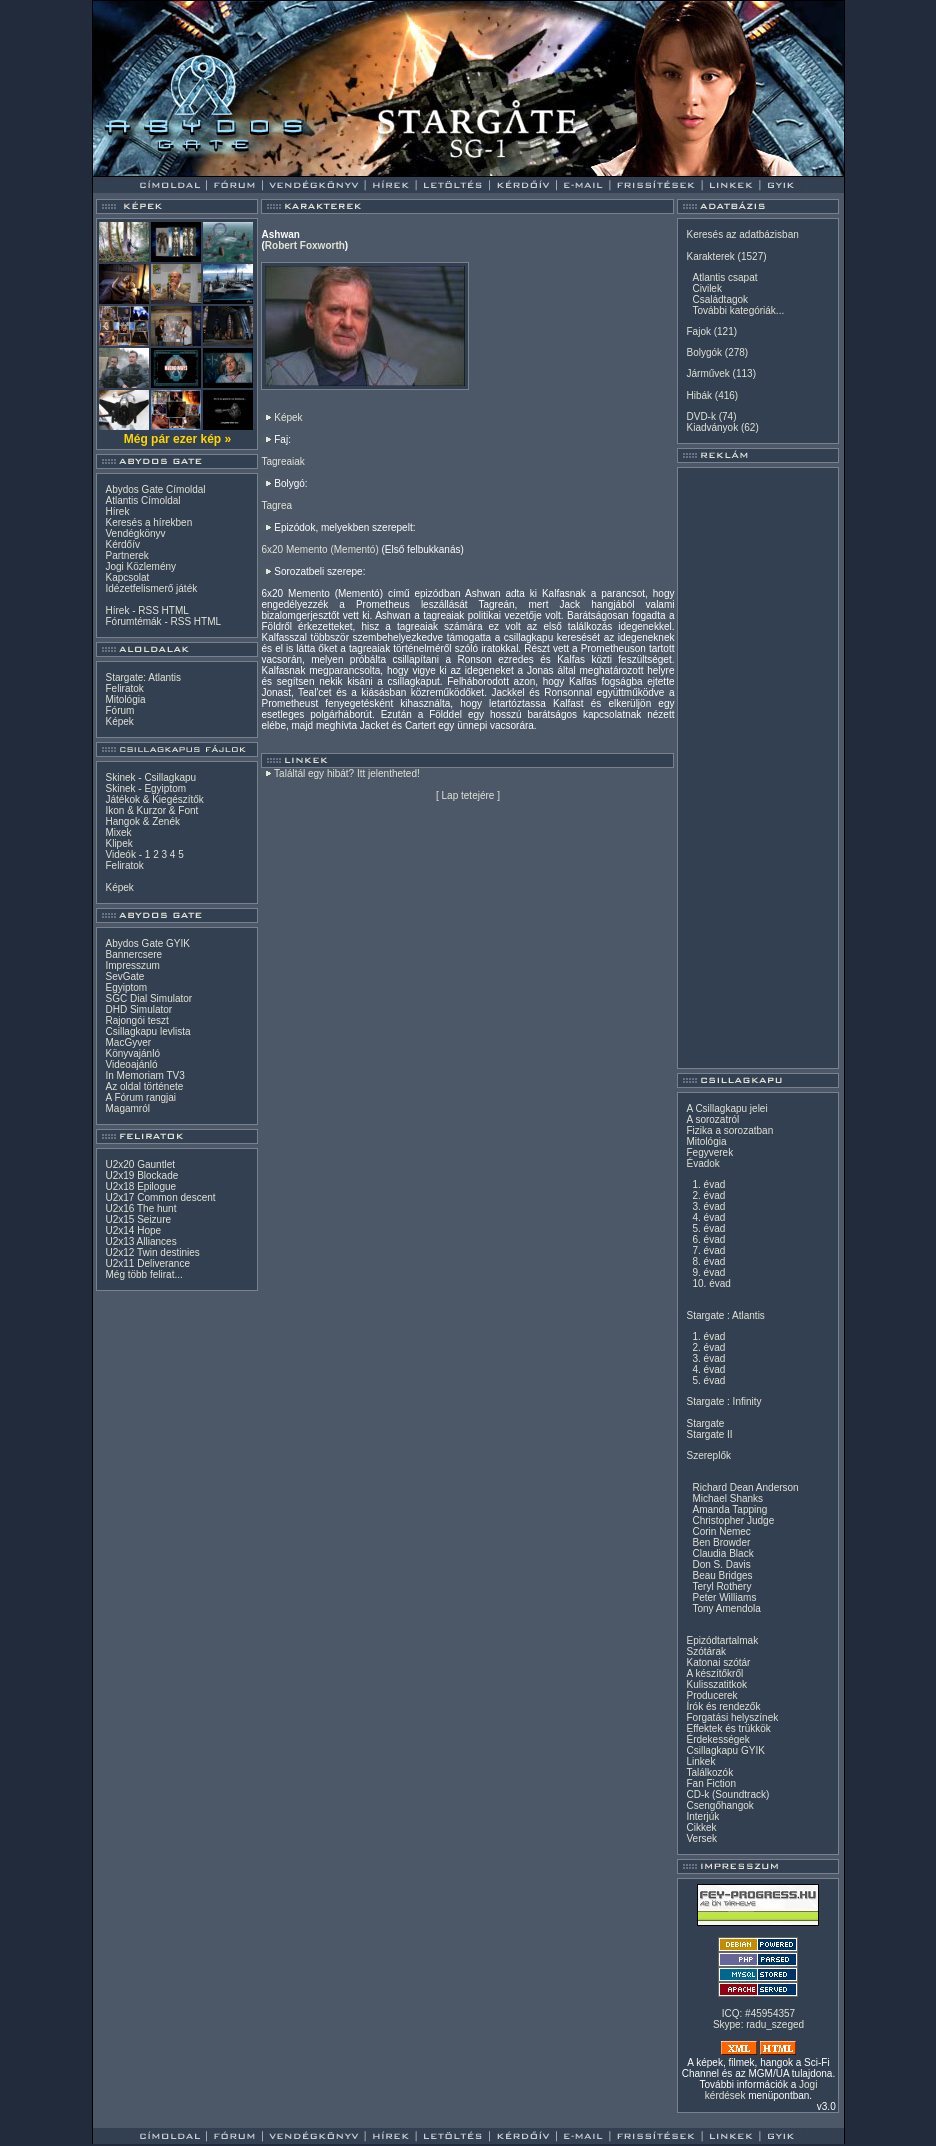  What do you see at coordinates (727, 1498) in the screenshot?
I see `Michael Shanks` at bounding box center [727, 1498].